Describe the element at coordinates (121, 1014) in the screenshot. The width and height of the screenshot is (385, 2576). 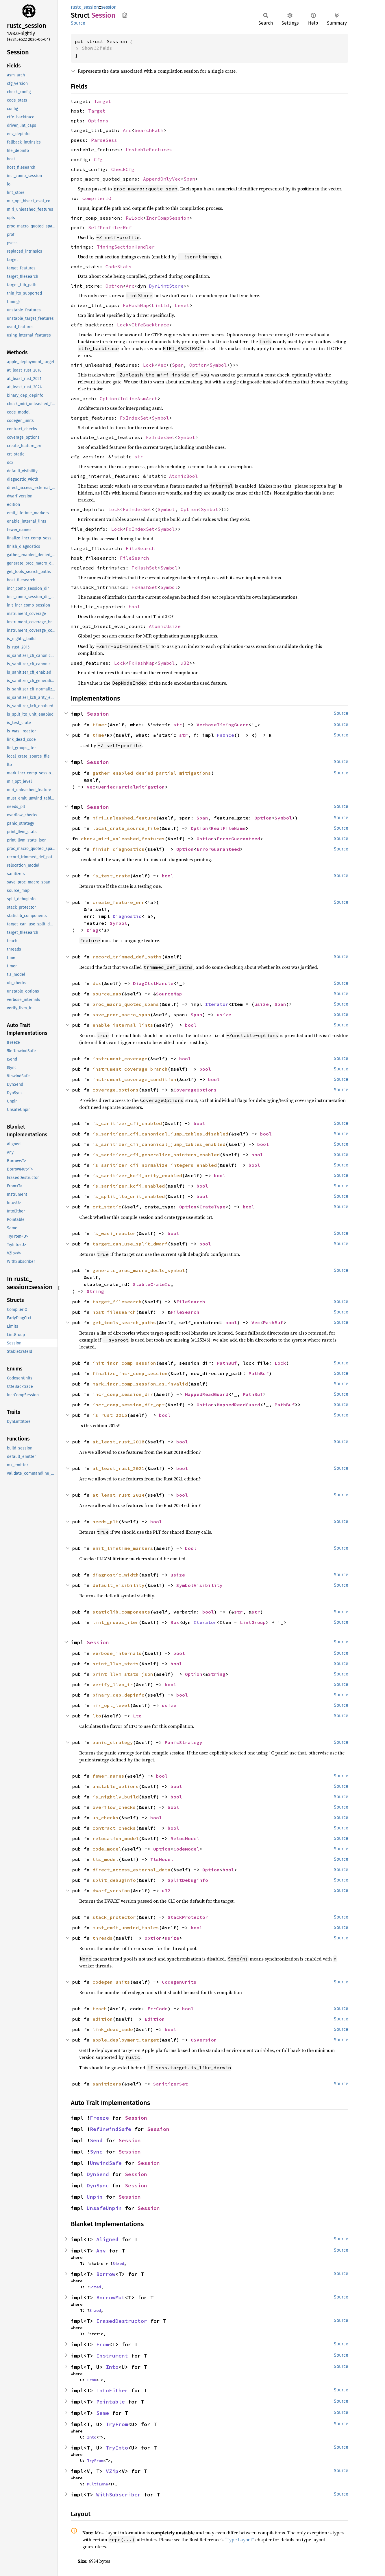
I see `save_proc_macro_span` at that location.